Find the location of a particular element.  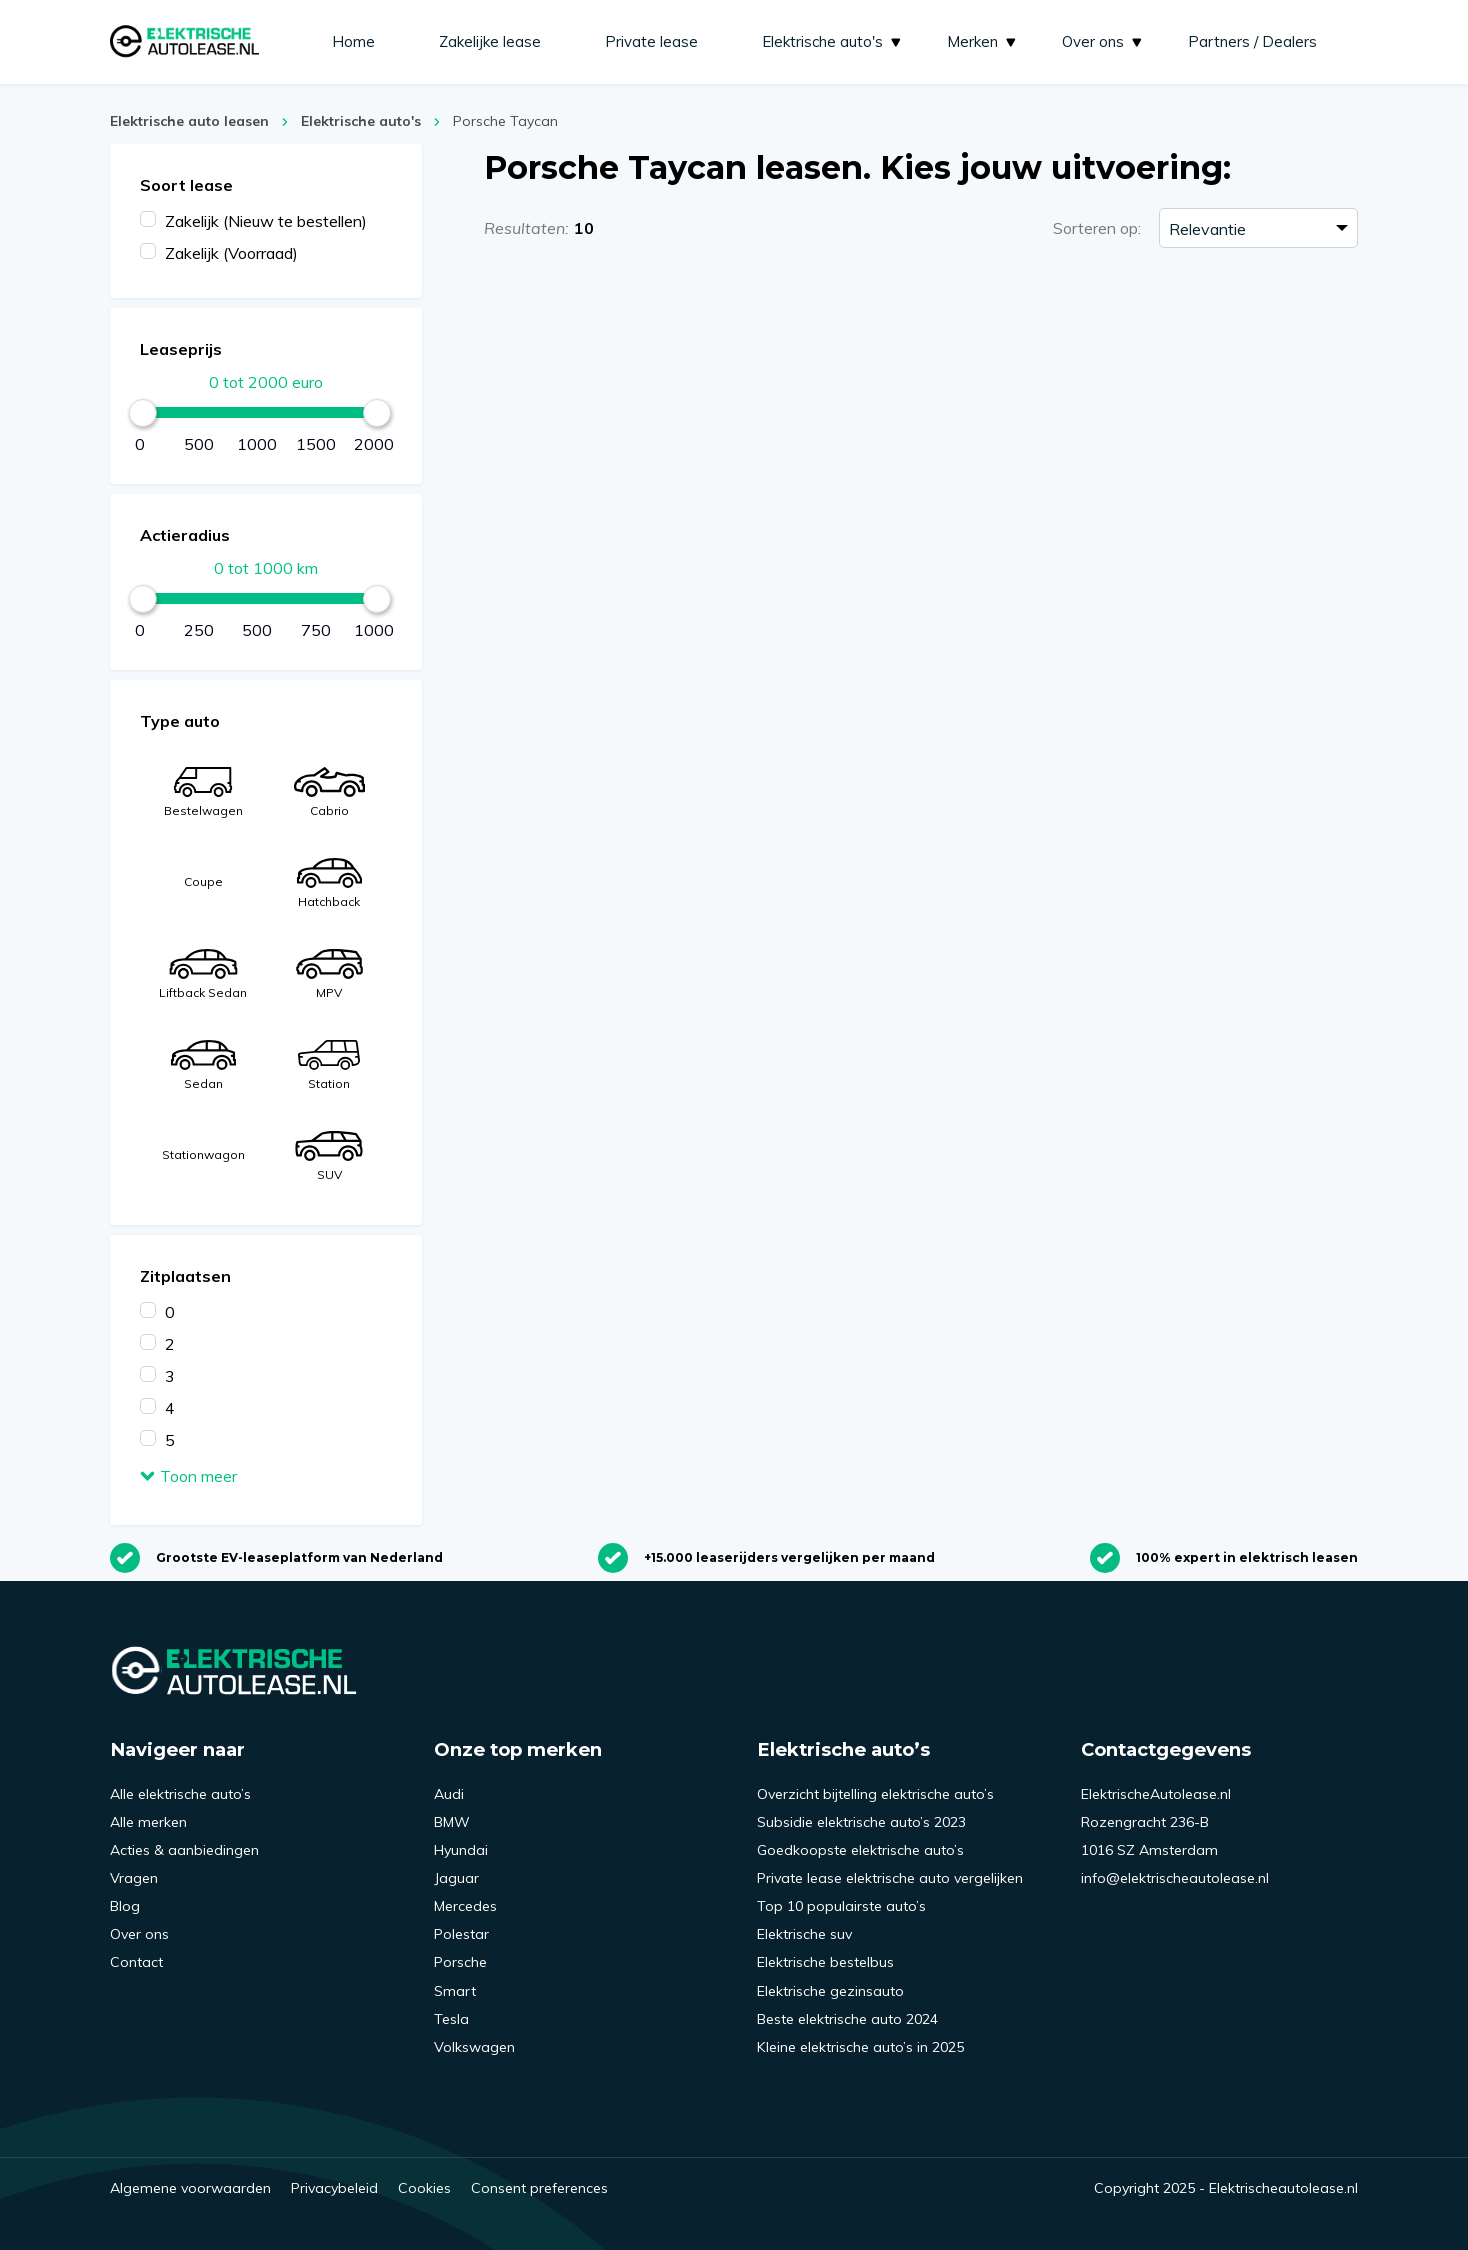

Sedan is located at coordinates (202, 1065).